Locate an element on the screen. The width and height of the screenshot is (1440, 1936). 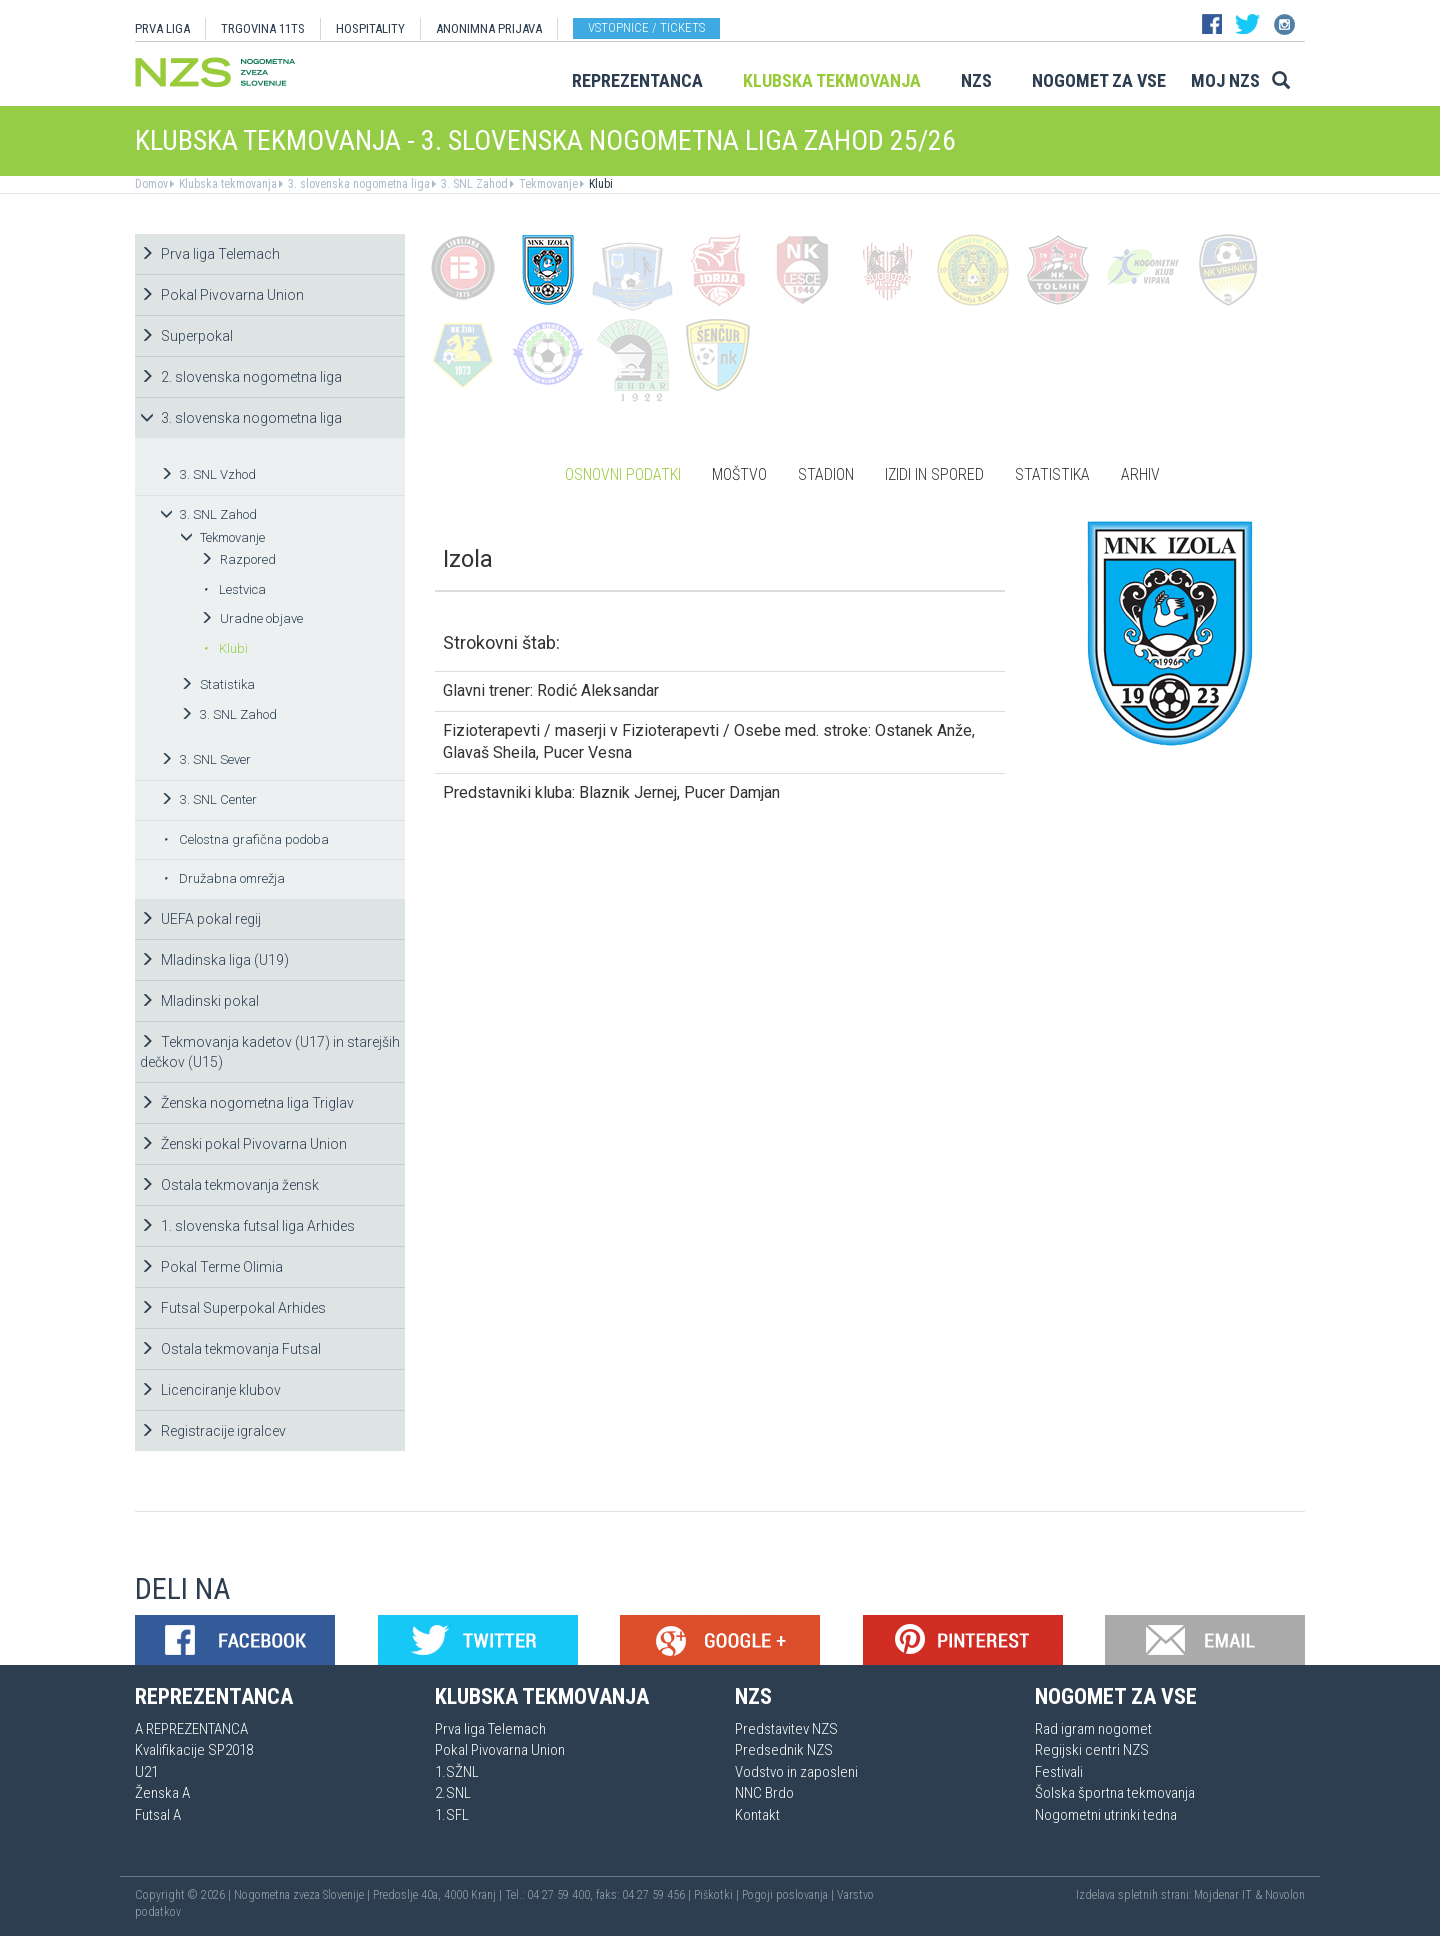
Razpored is located at coordinates (238, 559).